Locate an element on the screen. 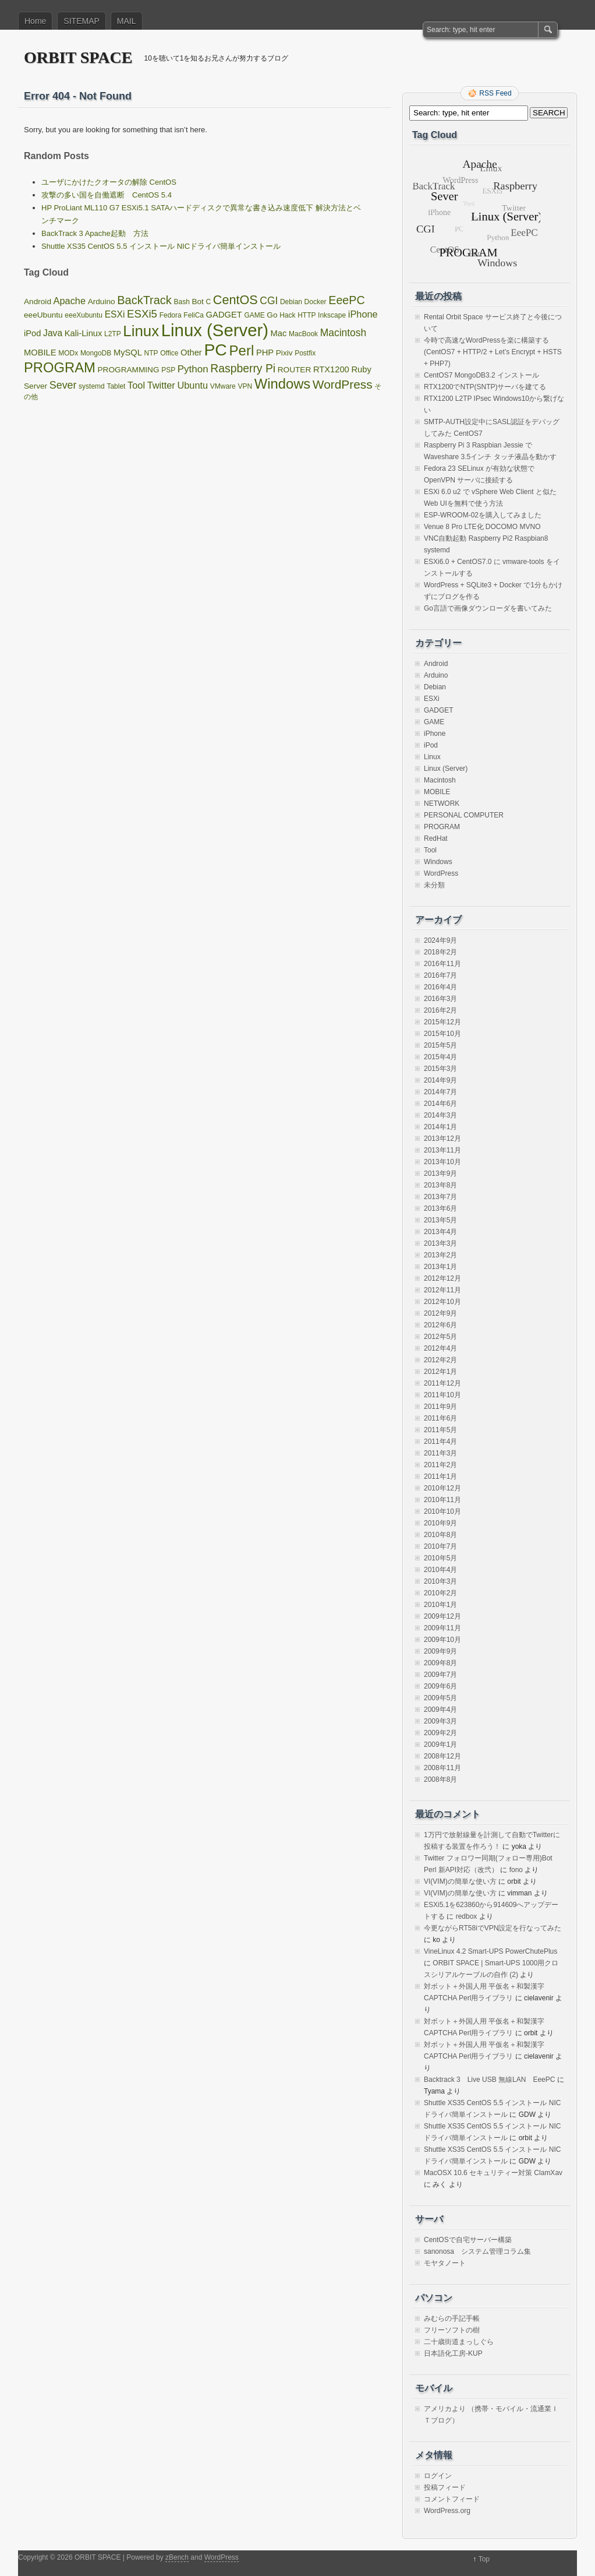 This screenshot has width=595, height=2576. ESXi5 [ESXi5 (10個の項目)] is located at coordinates (142, 314).